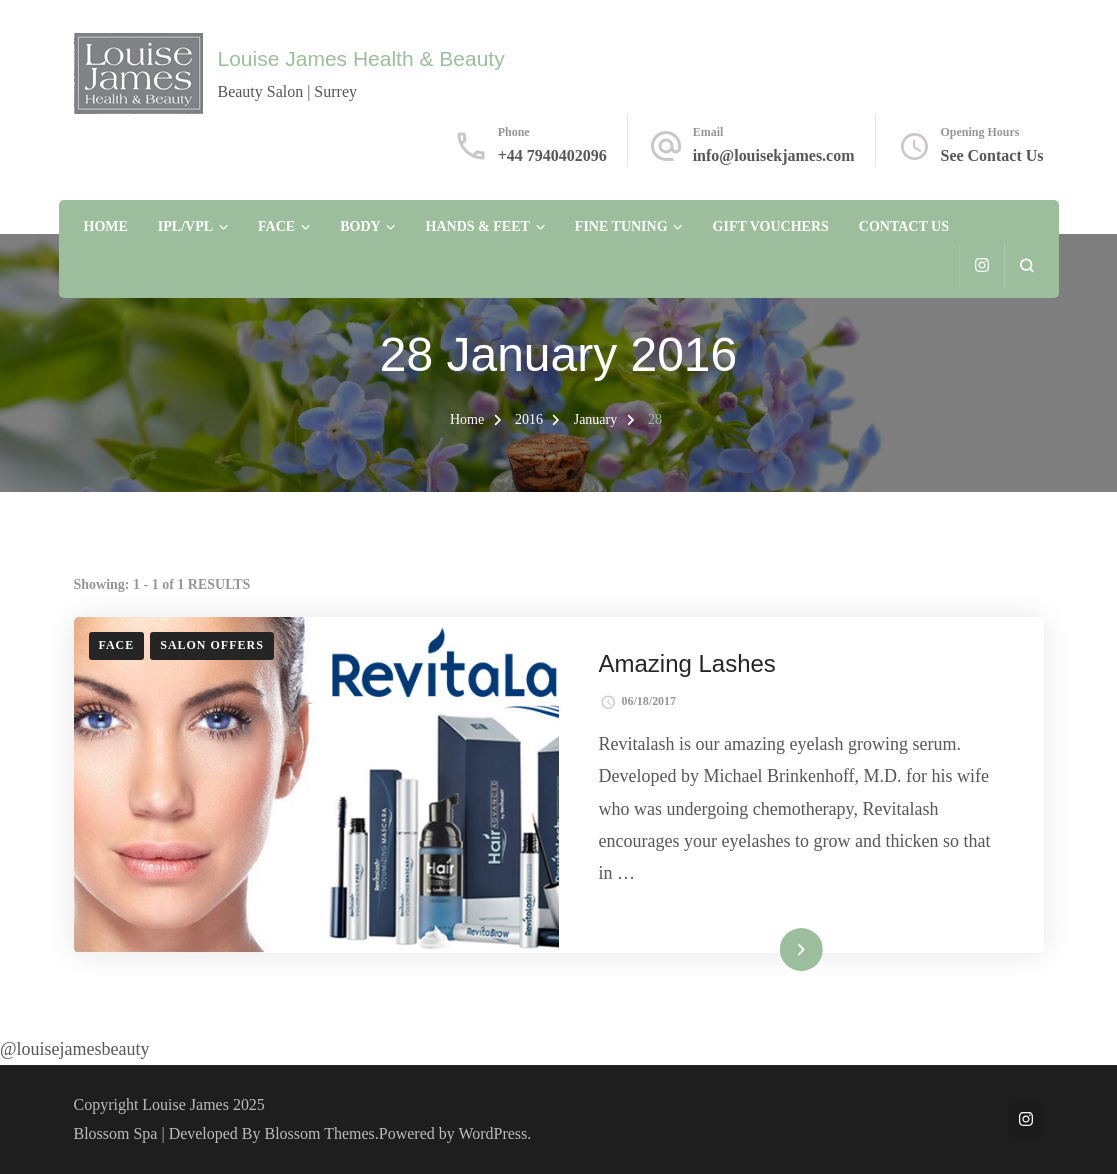  I want to click on Blossom Themes, so click(320, 1133).